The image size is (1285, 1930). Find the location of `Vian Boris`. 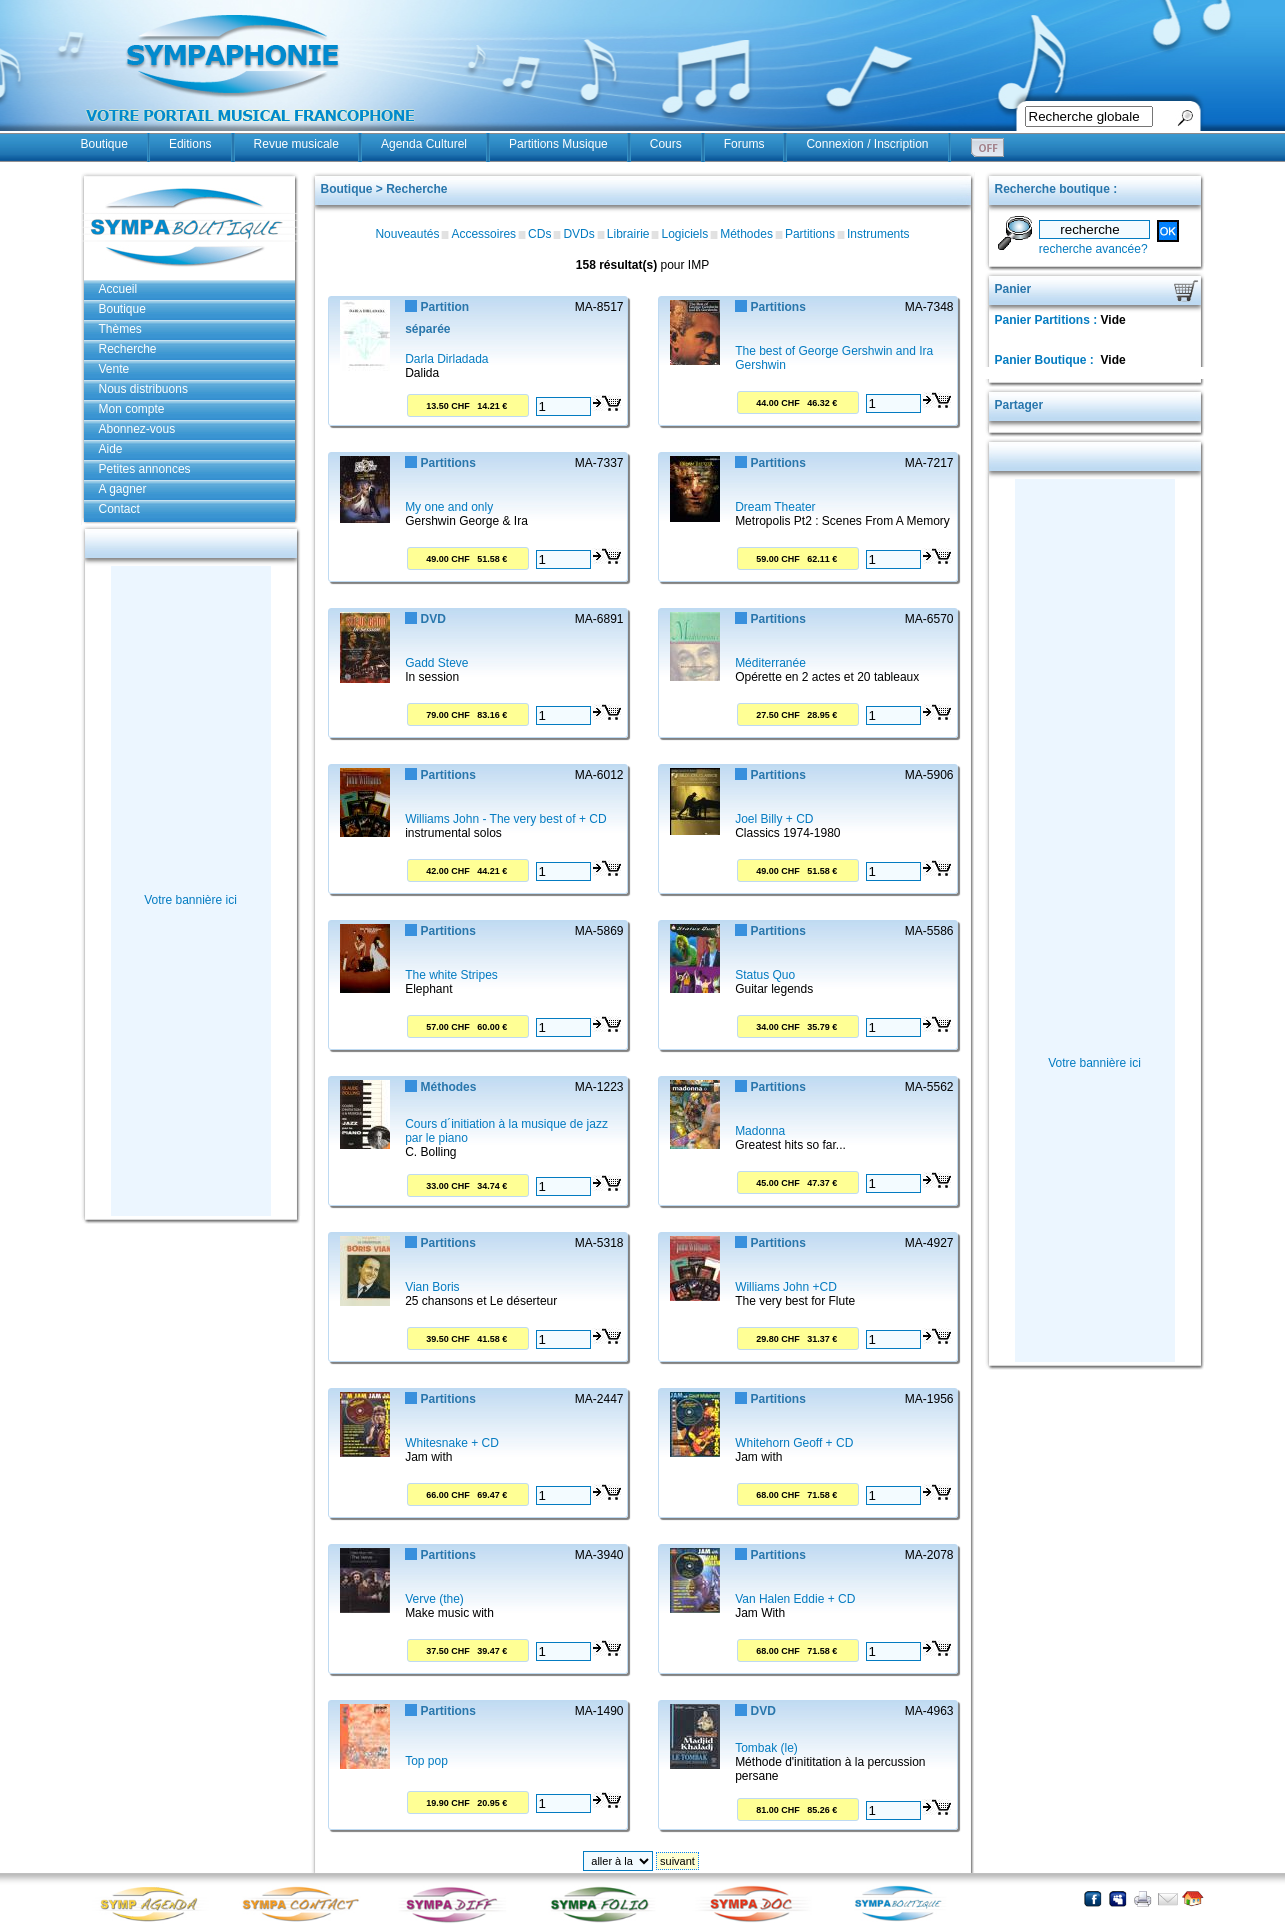

Vian Boris is located at coordinates (432, 1287).